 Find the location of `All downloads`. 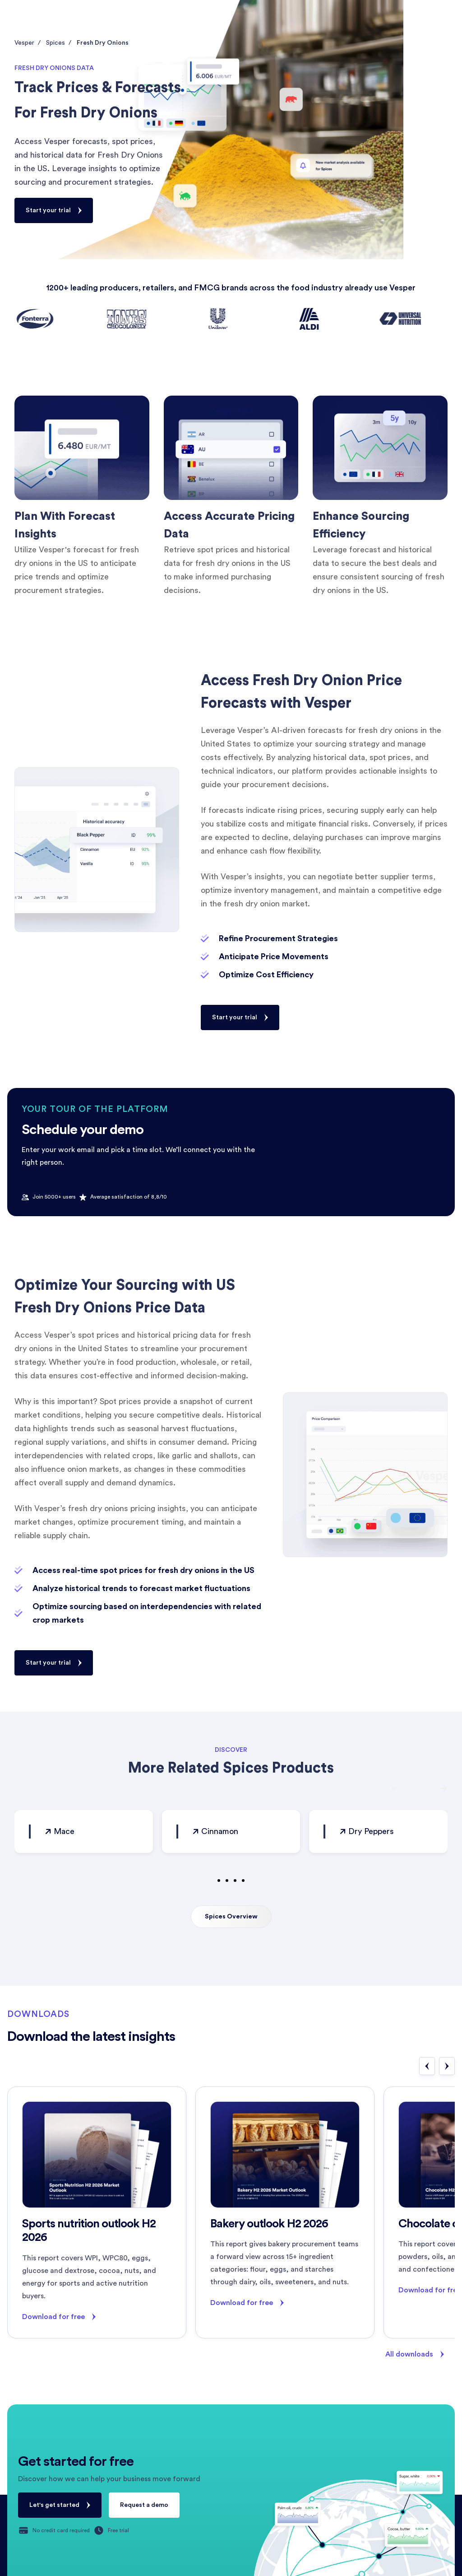

All downloads is located at coordinates (409, 2354).